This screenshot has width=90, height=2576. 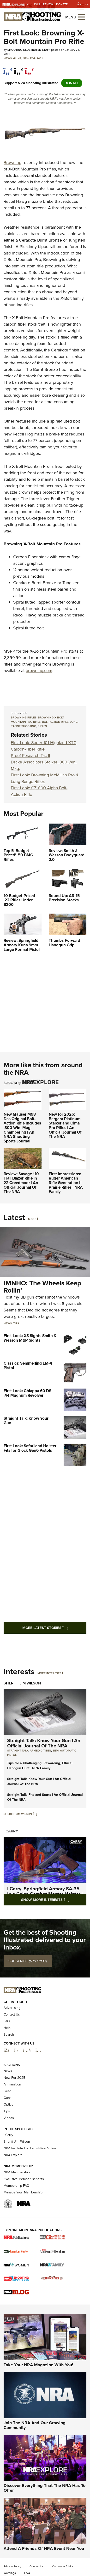 I want to click on Manage Your Membership, so click(x=23, y=2207).